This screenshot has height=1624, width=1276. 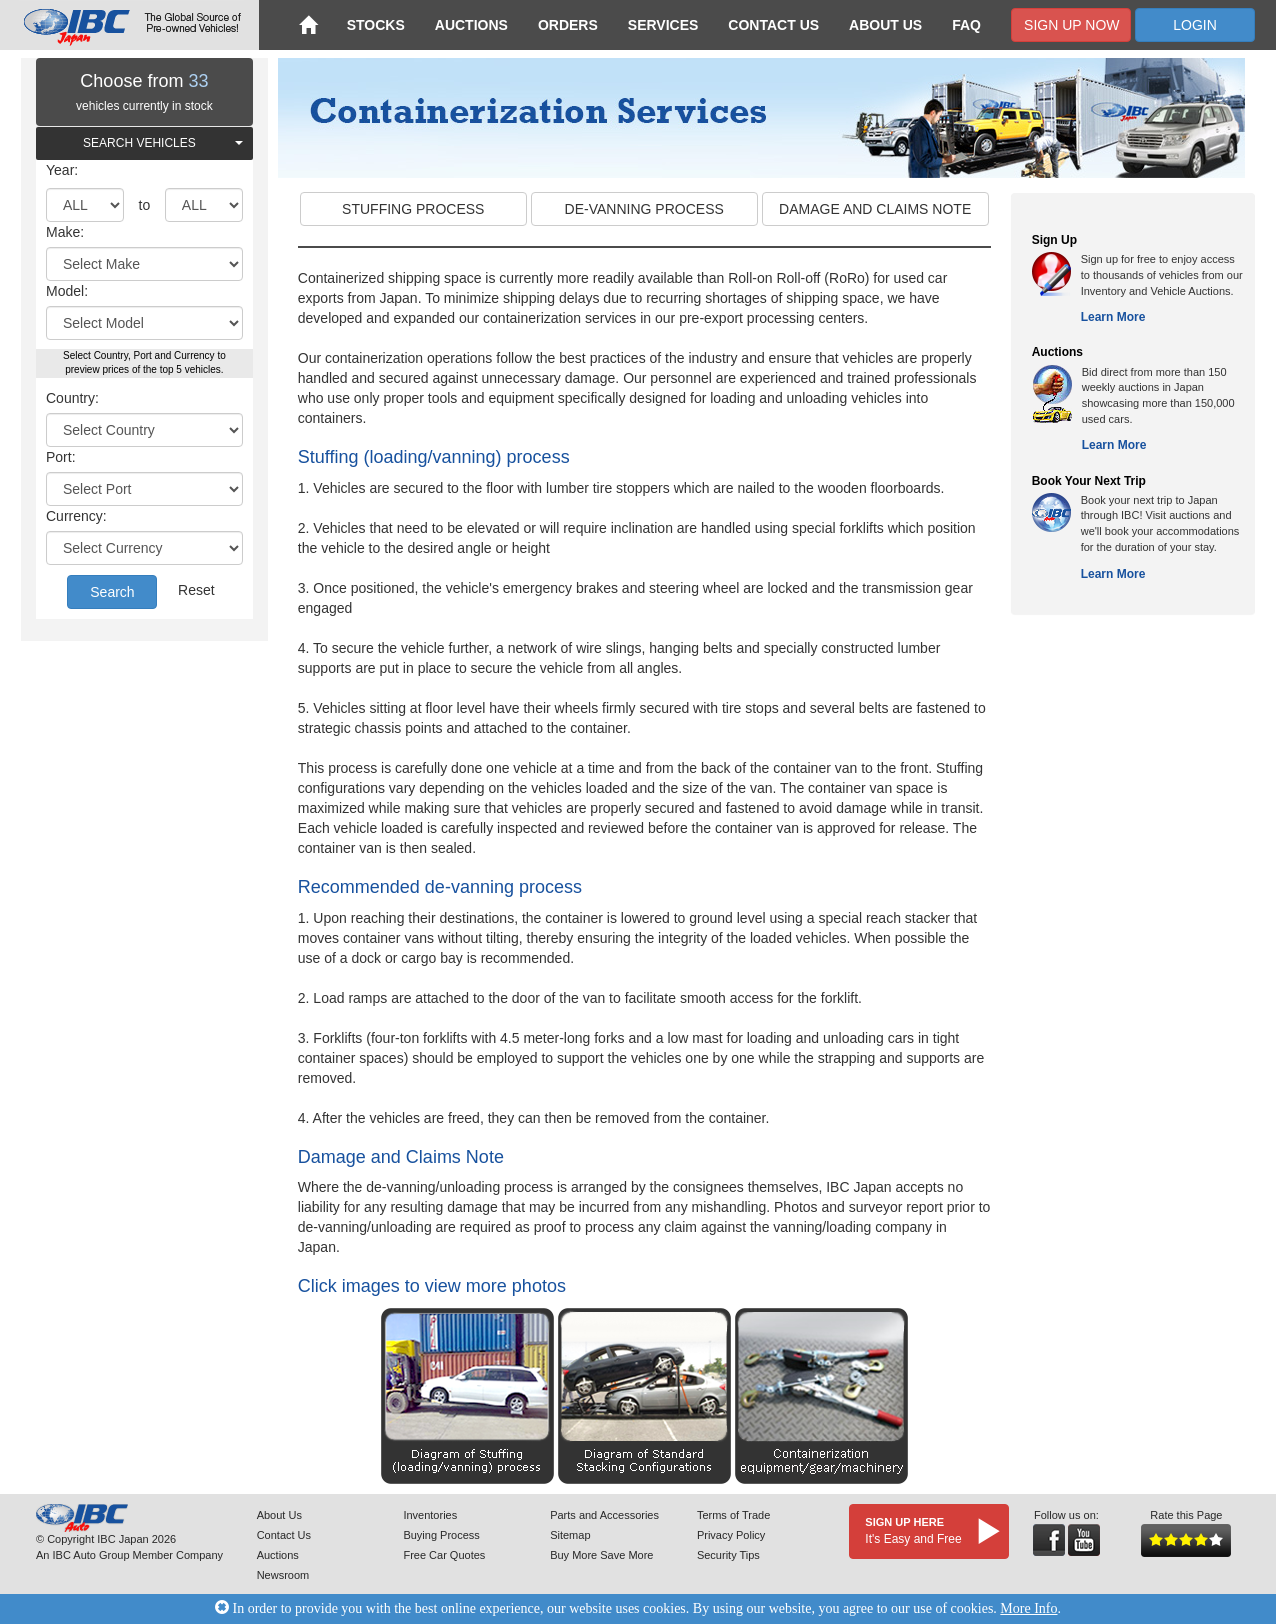 What do you see at coordinates (568, 25) in the screenshot?
I see `Orders` at bounding box center [568, 25].